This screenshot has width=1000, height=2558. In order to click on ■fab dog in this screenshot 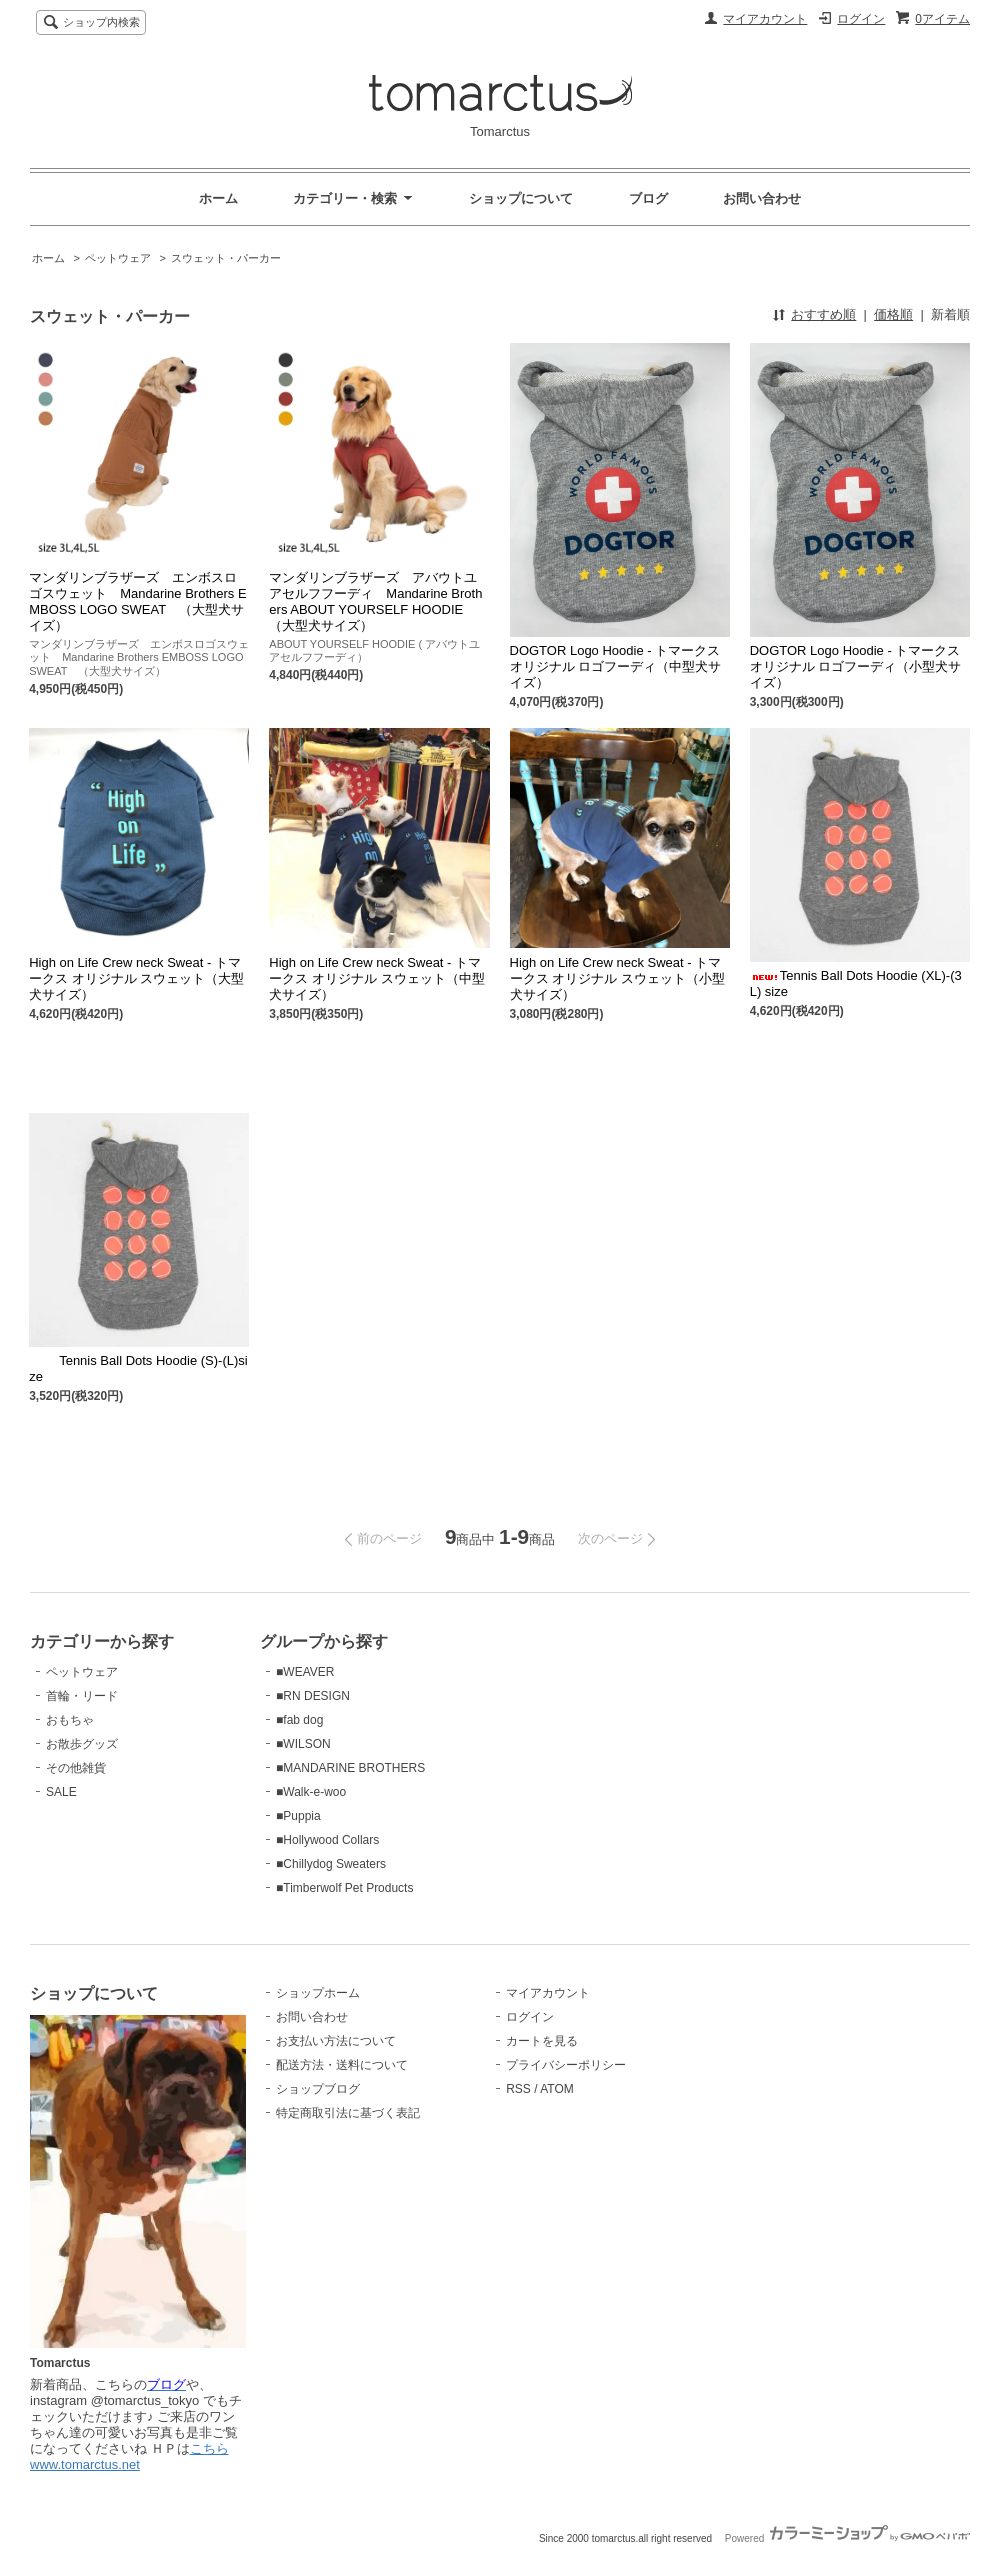, I will do `click(299, 1720)`.